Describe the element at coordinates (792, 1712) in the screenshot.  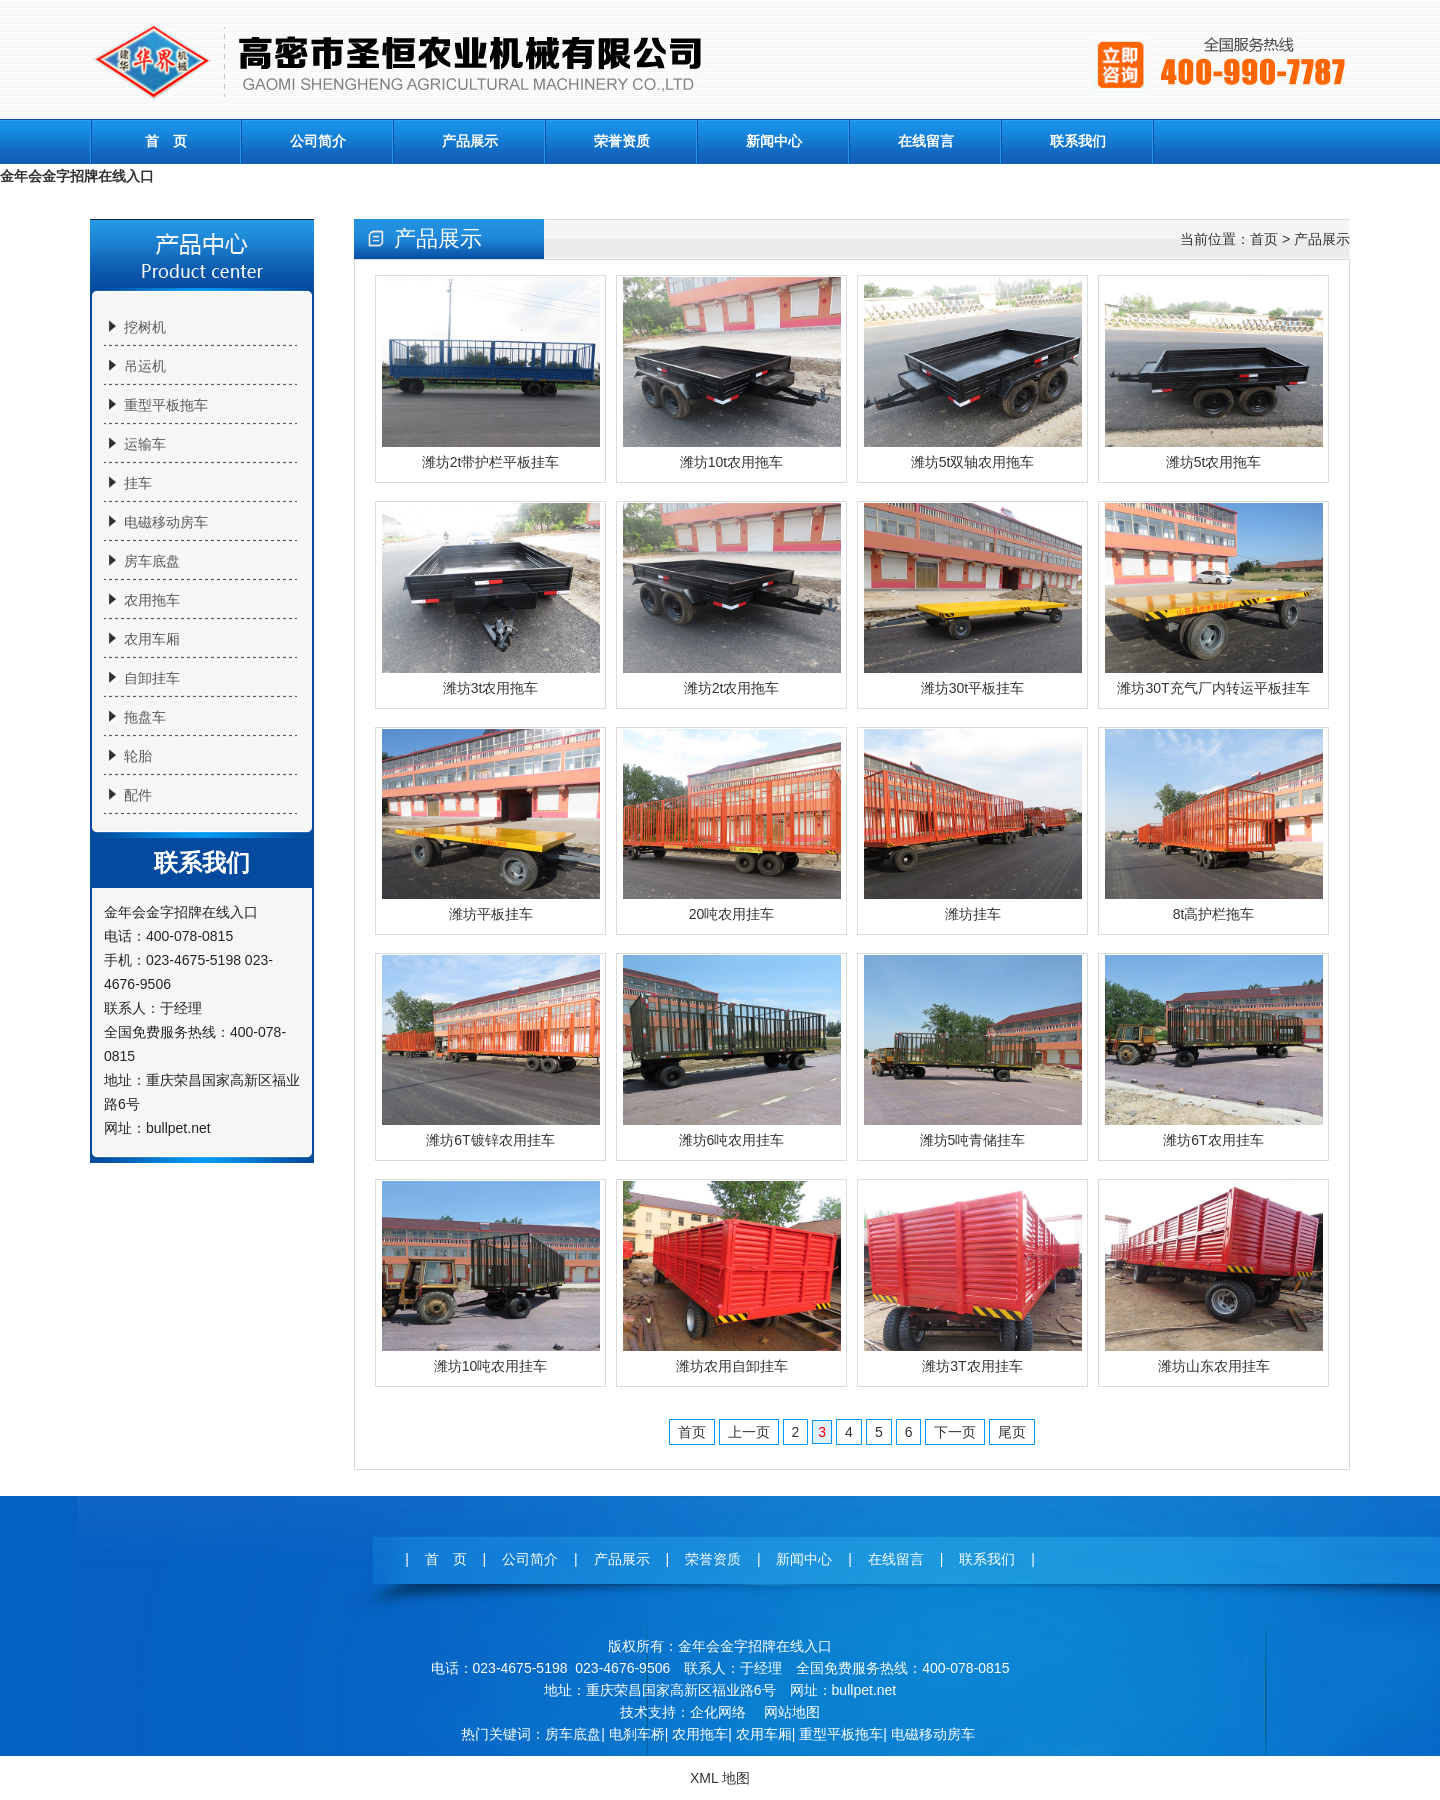
I see `网站地图` at that location.